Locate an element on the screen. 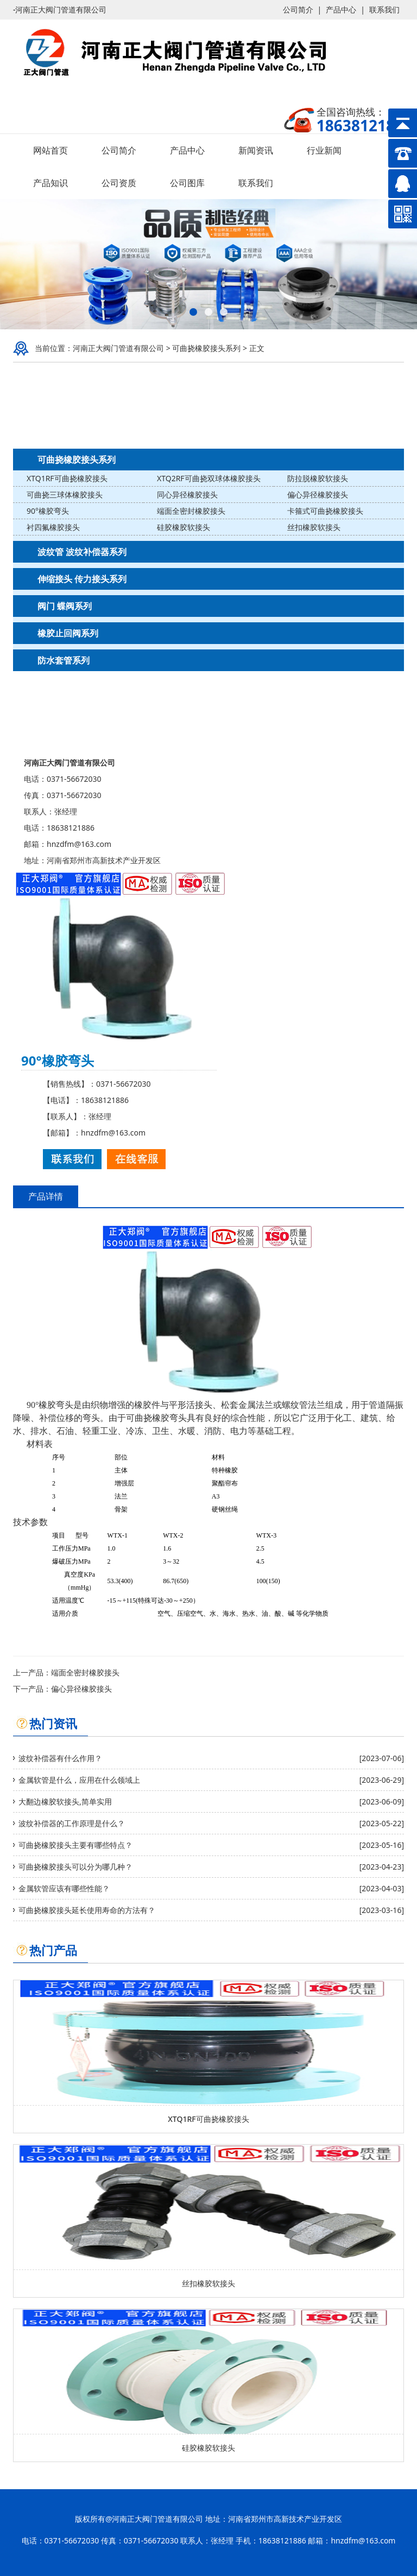  金属软管应该有哪些性能？ is located at coordinates (64, 1888).